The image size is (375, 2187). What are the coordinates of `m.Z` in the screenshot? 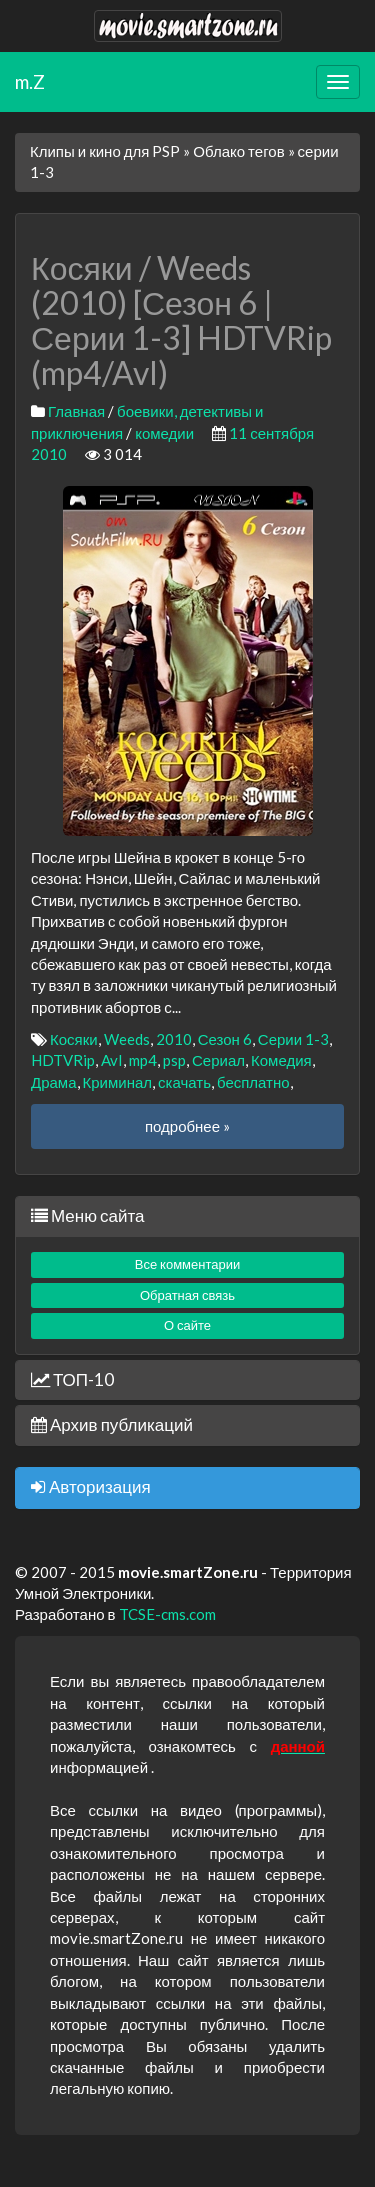 It's located at (30, 81).